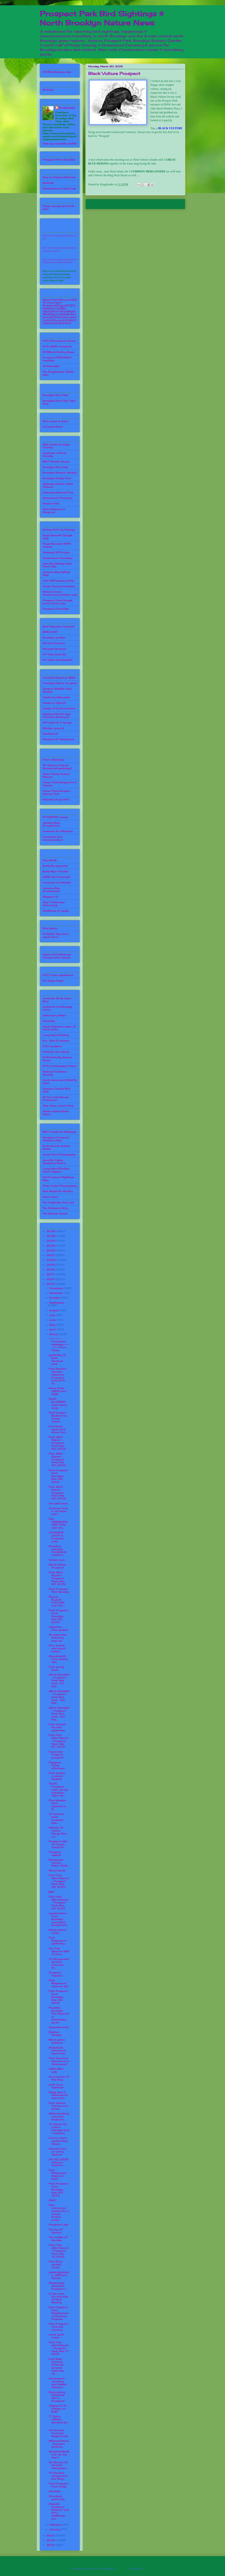 The height and width of the screenshot is (2576, 225). I want to click on Kingsboider, so click(67, 107).